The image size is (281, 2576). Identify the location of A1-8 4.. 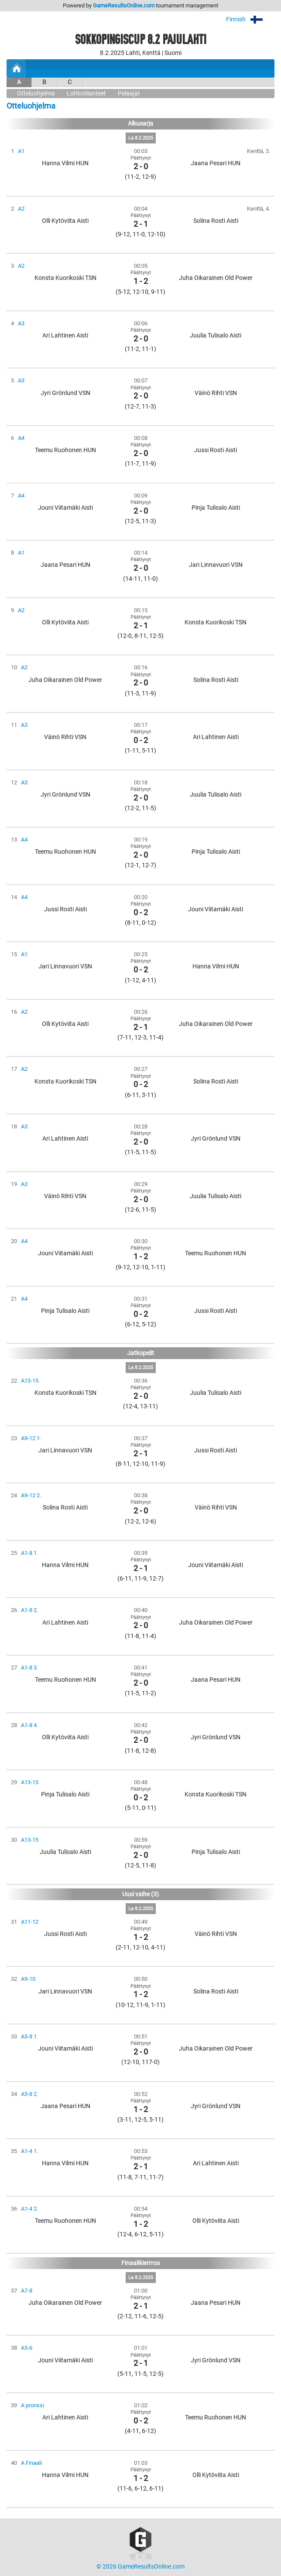
(29, 1725).